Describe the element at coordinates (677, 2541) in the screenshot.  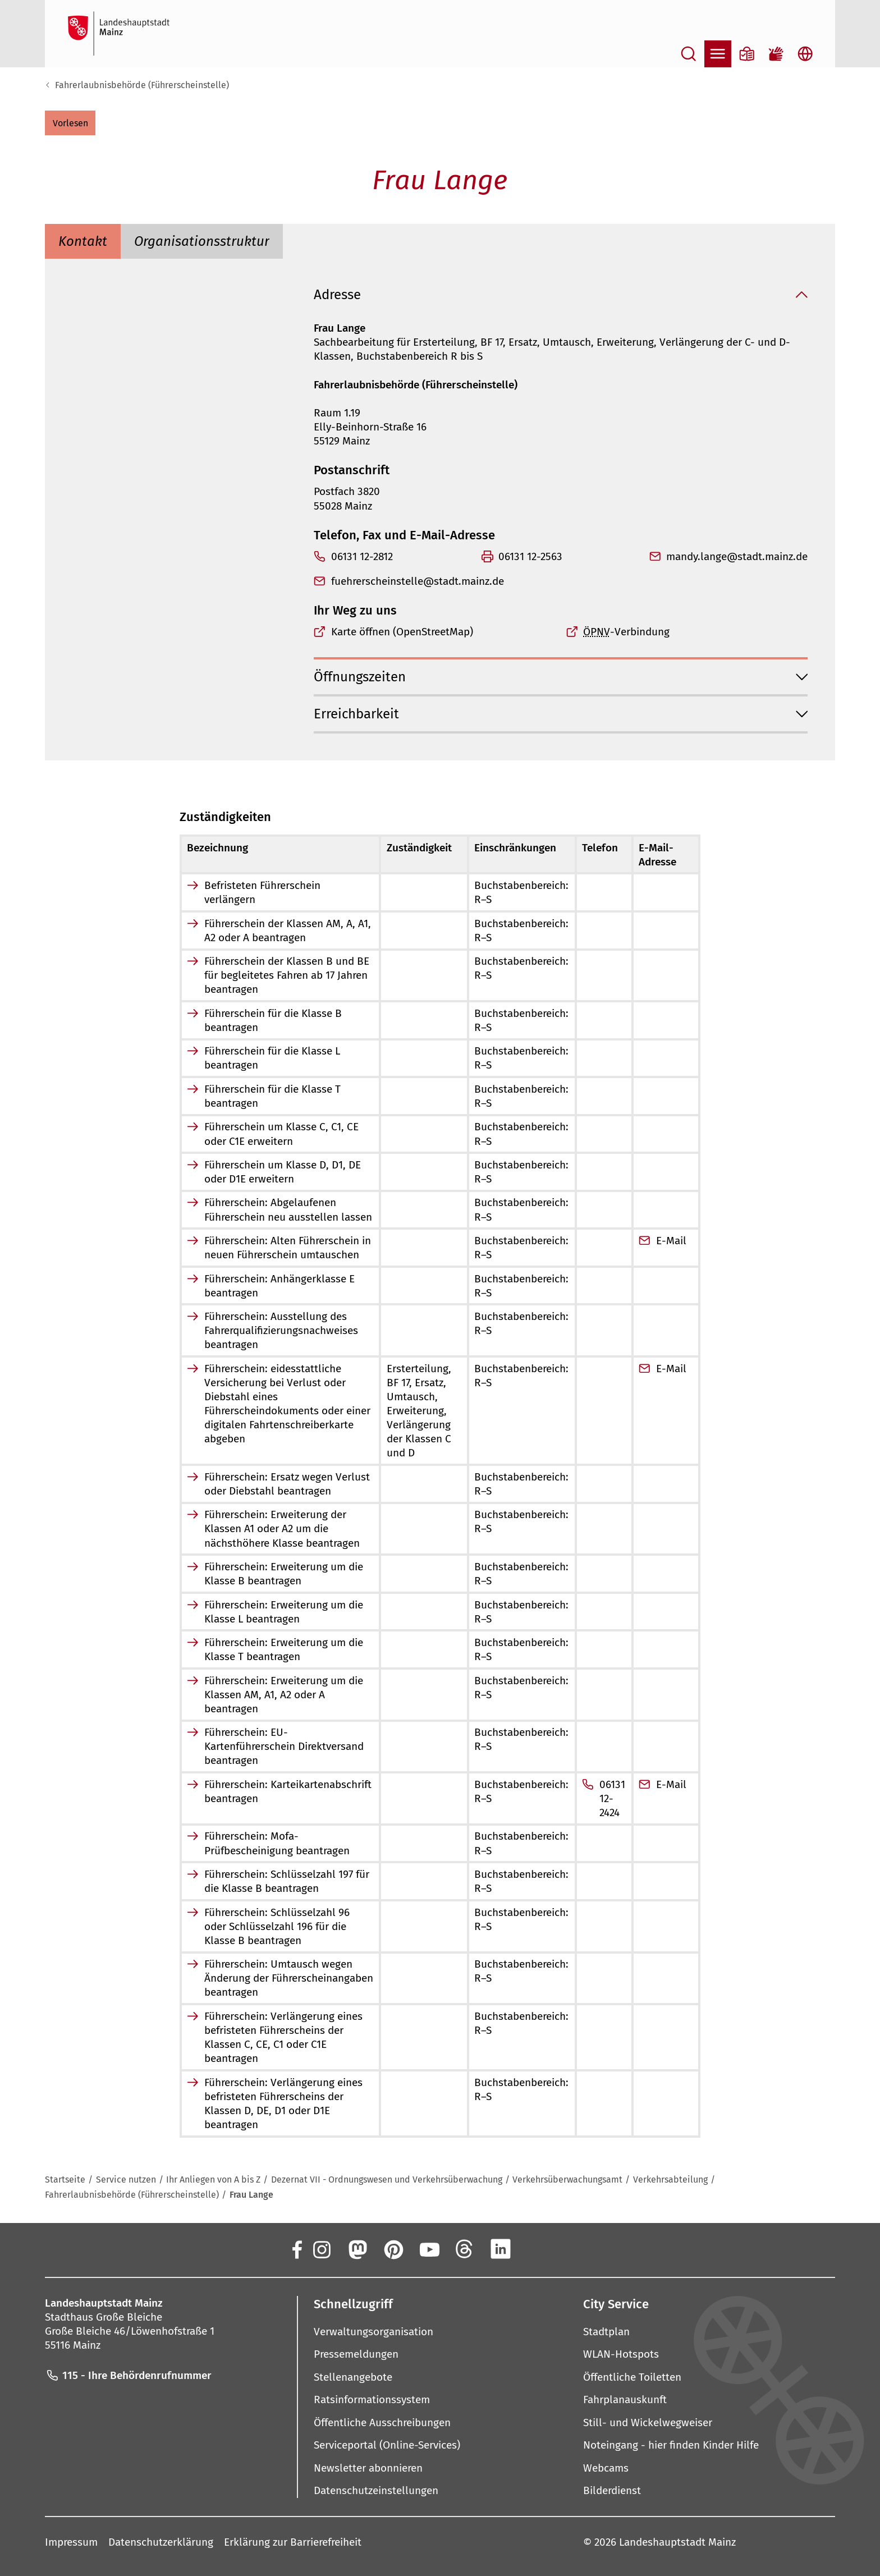
I see `Landeshauptstadt Mainz` at that location.